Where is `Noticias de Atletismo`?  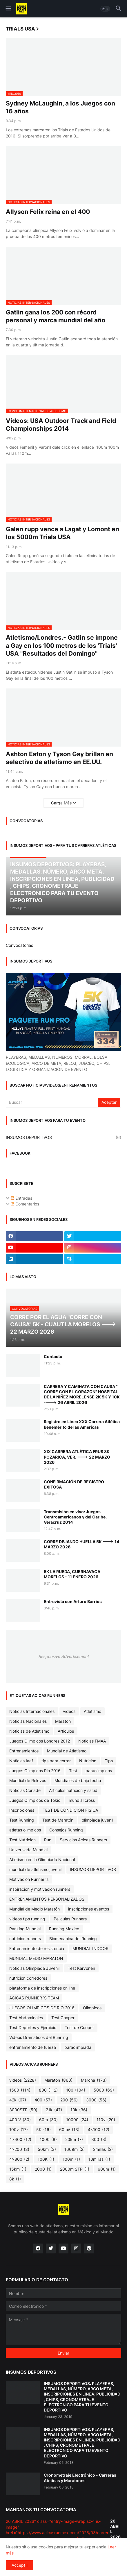 Noticias de Atletismo is located at coordinates (29, 1731).